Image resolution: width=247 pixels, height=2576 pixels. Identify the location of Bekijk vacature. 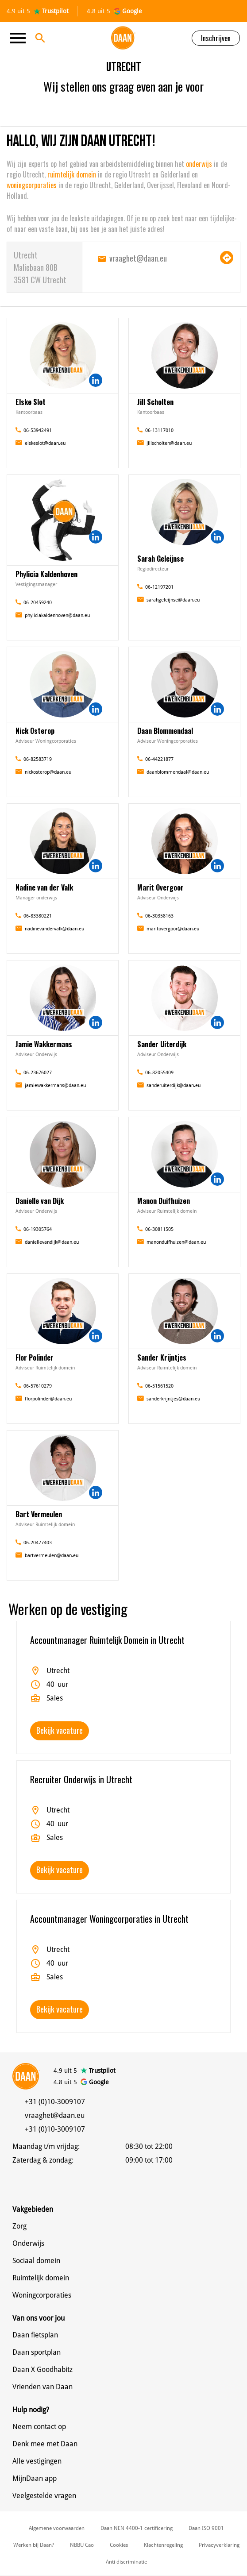
(59, 1730).